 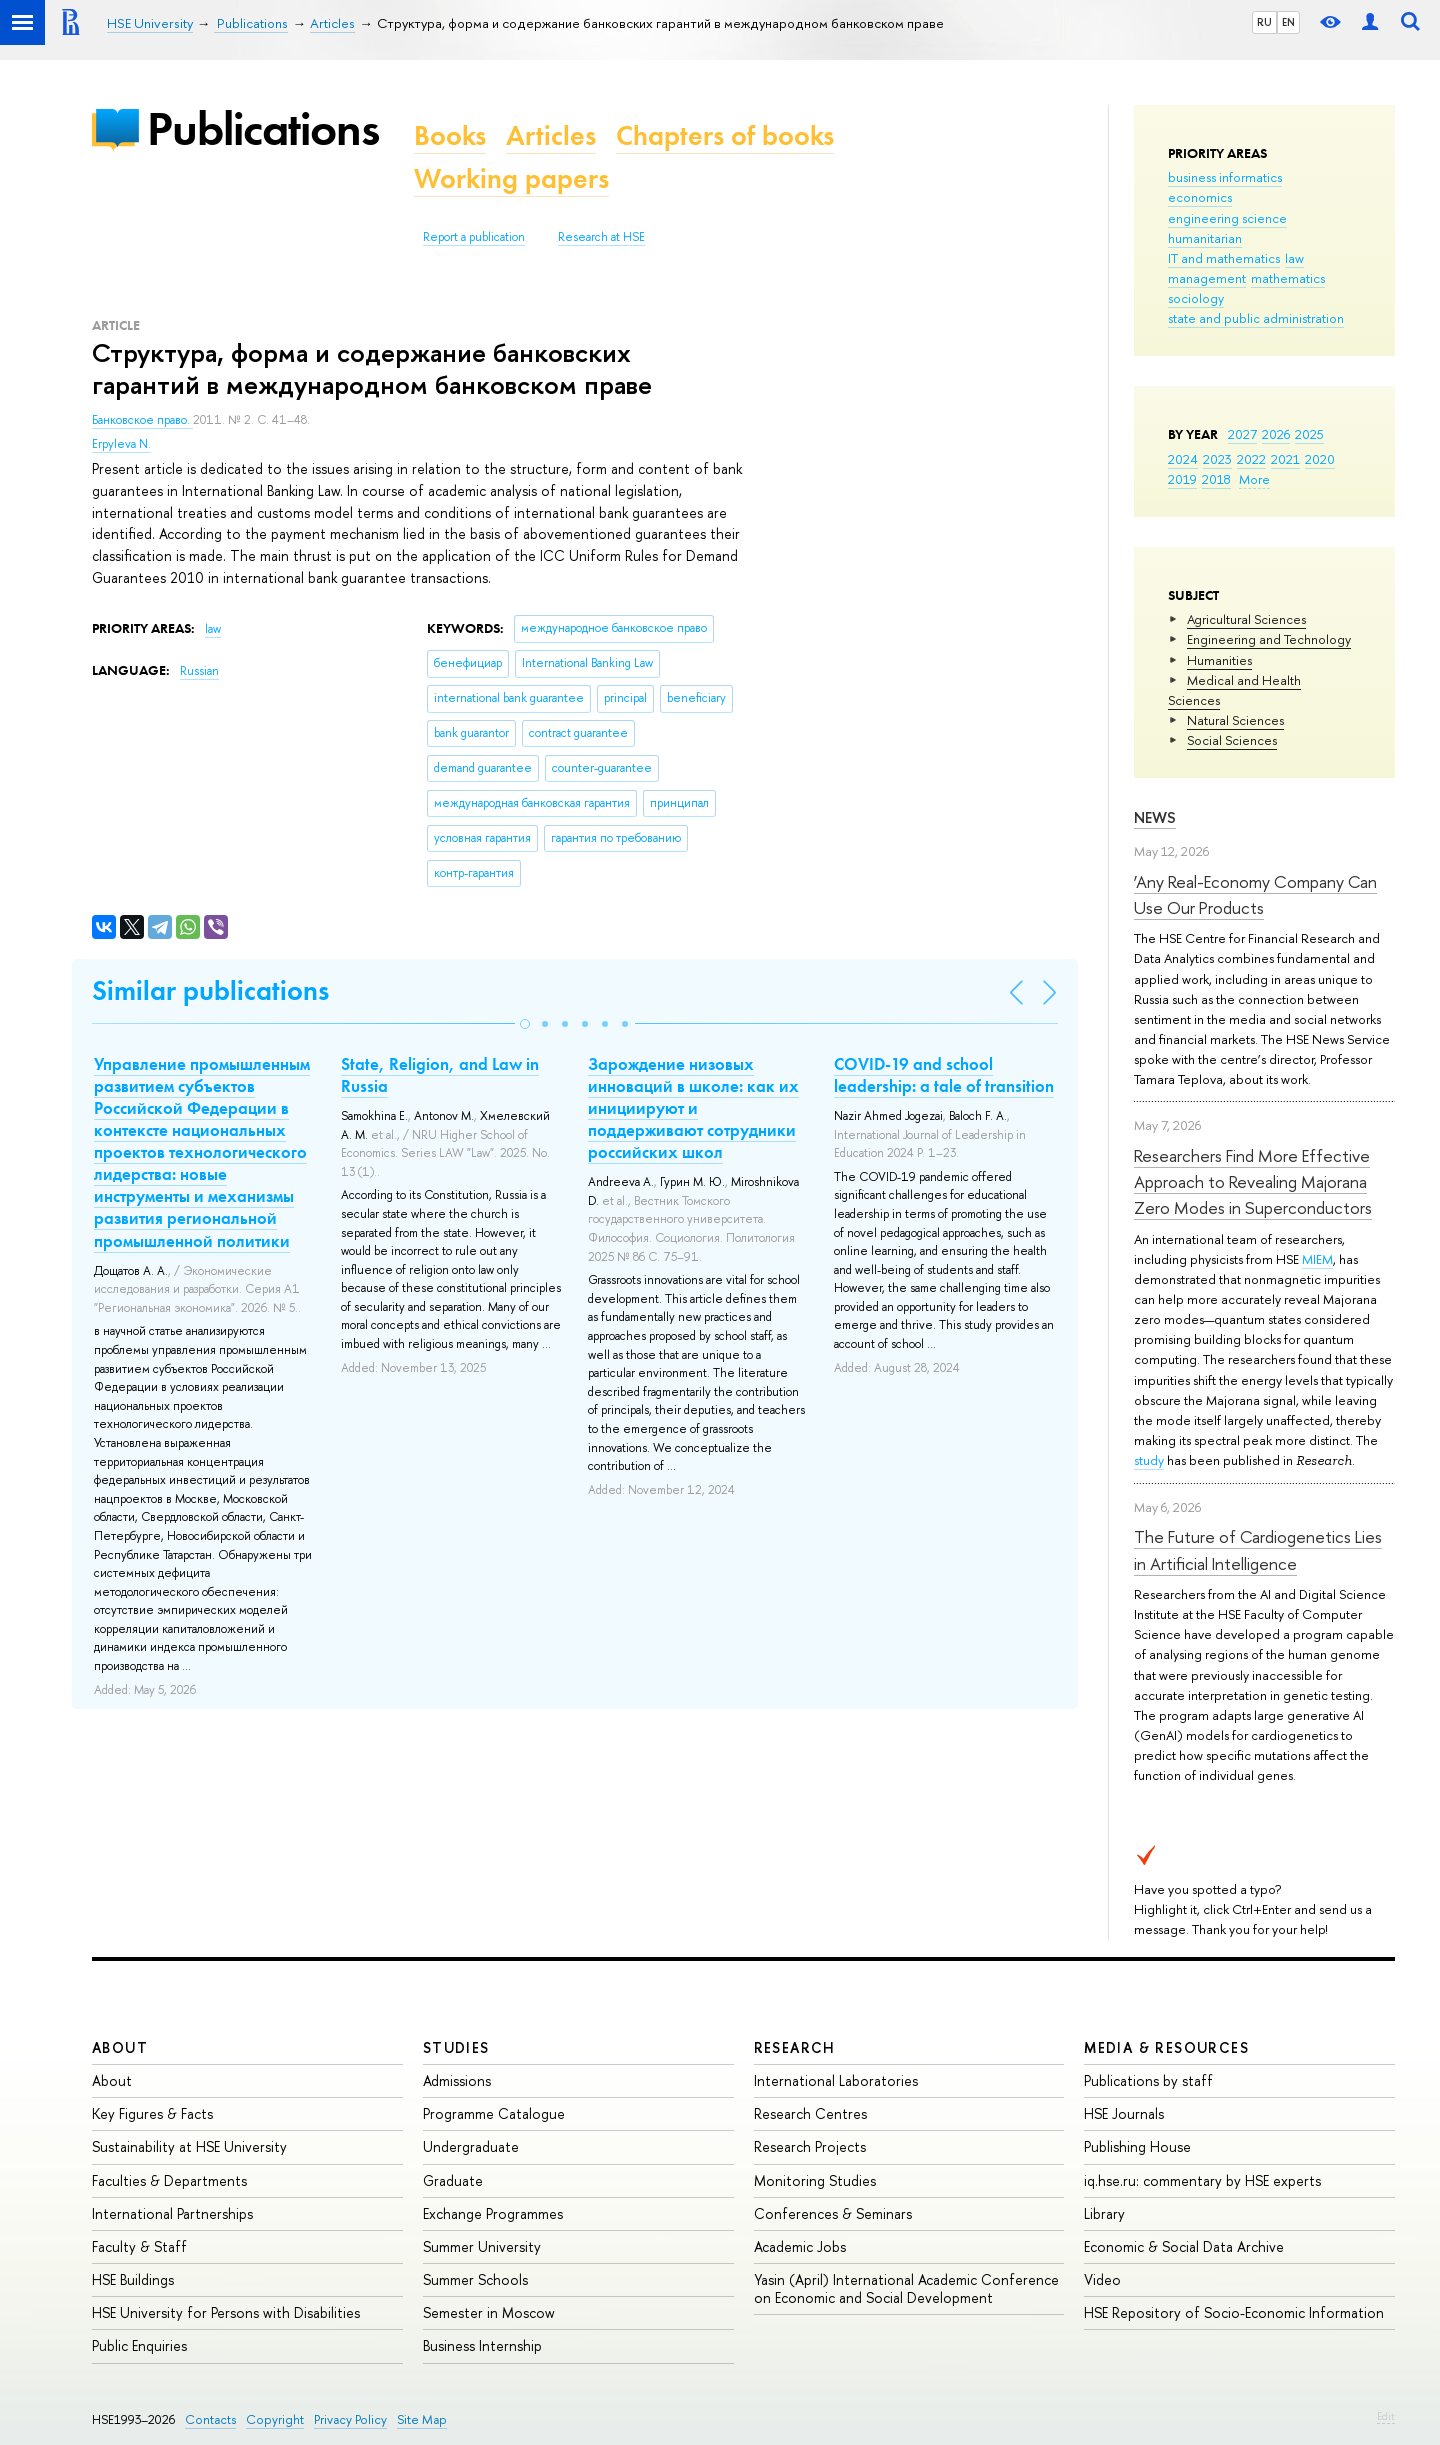 What do you see at coordinates (450, 135) in the screenshot?
I see `Books` at bounding box center [450, 135].